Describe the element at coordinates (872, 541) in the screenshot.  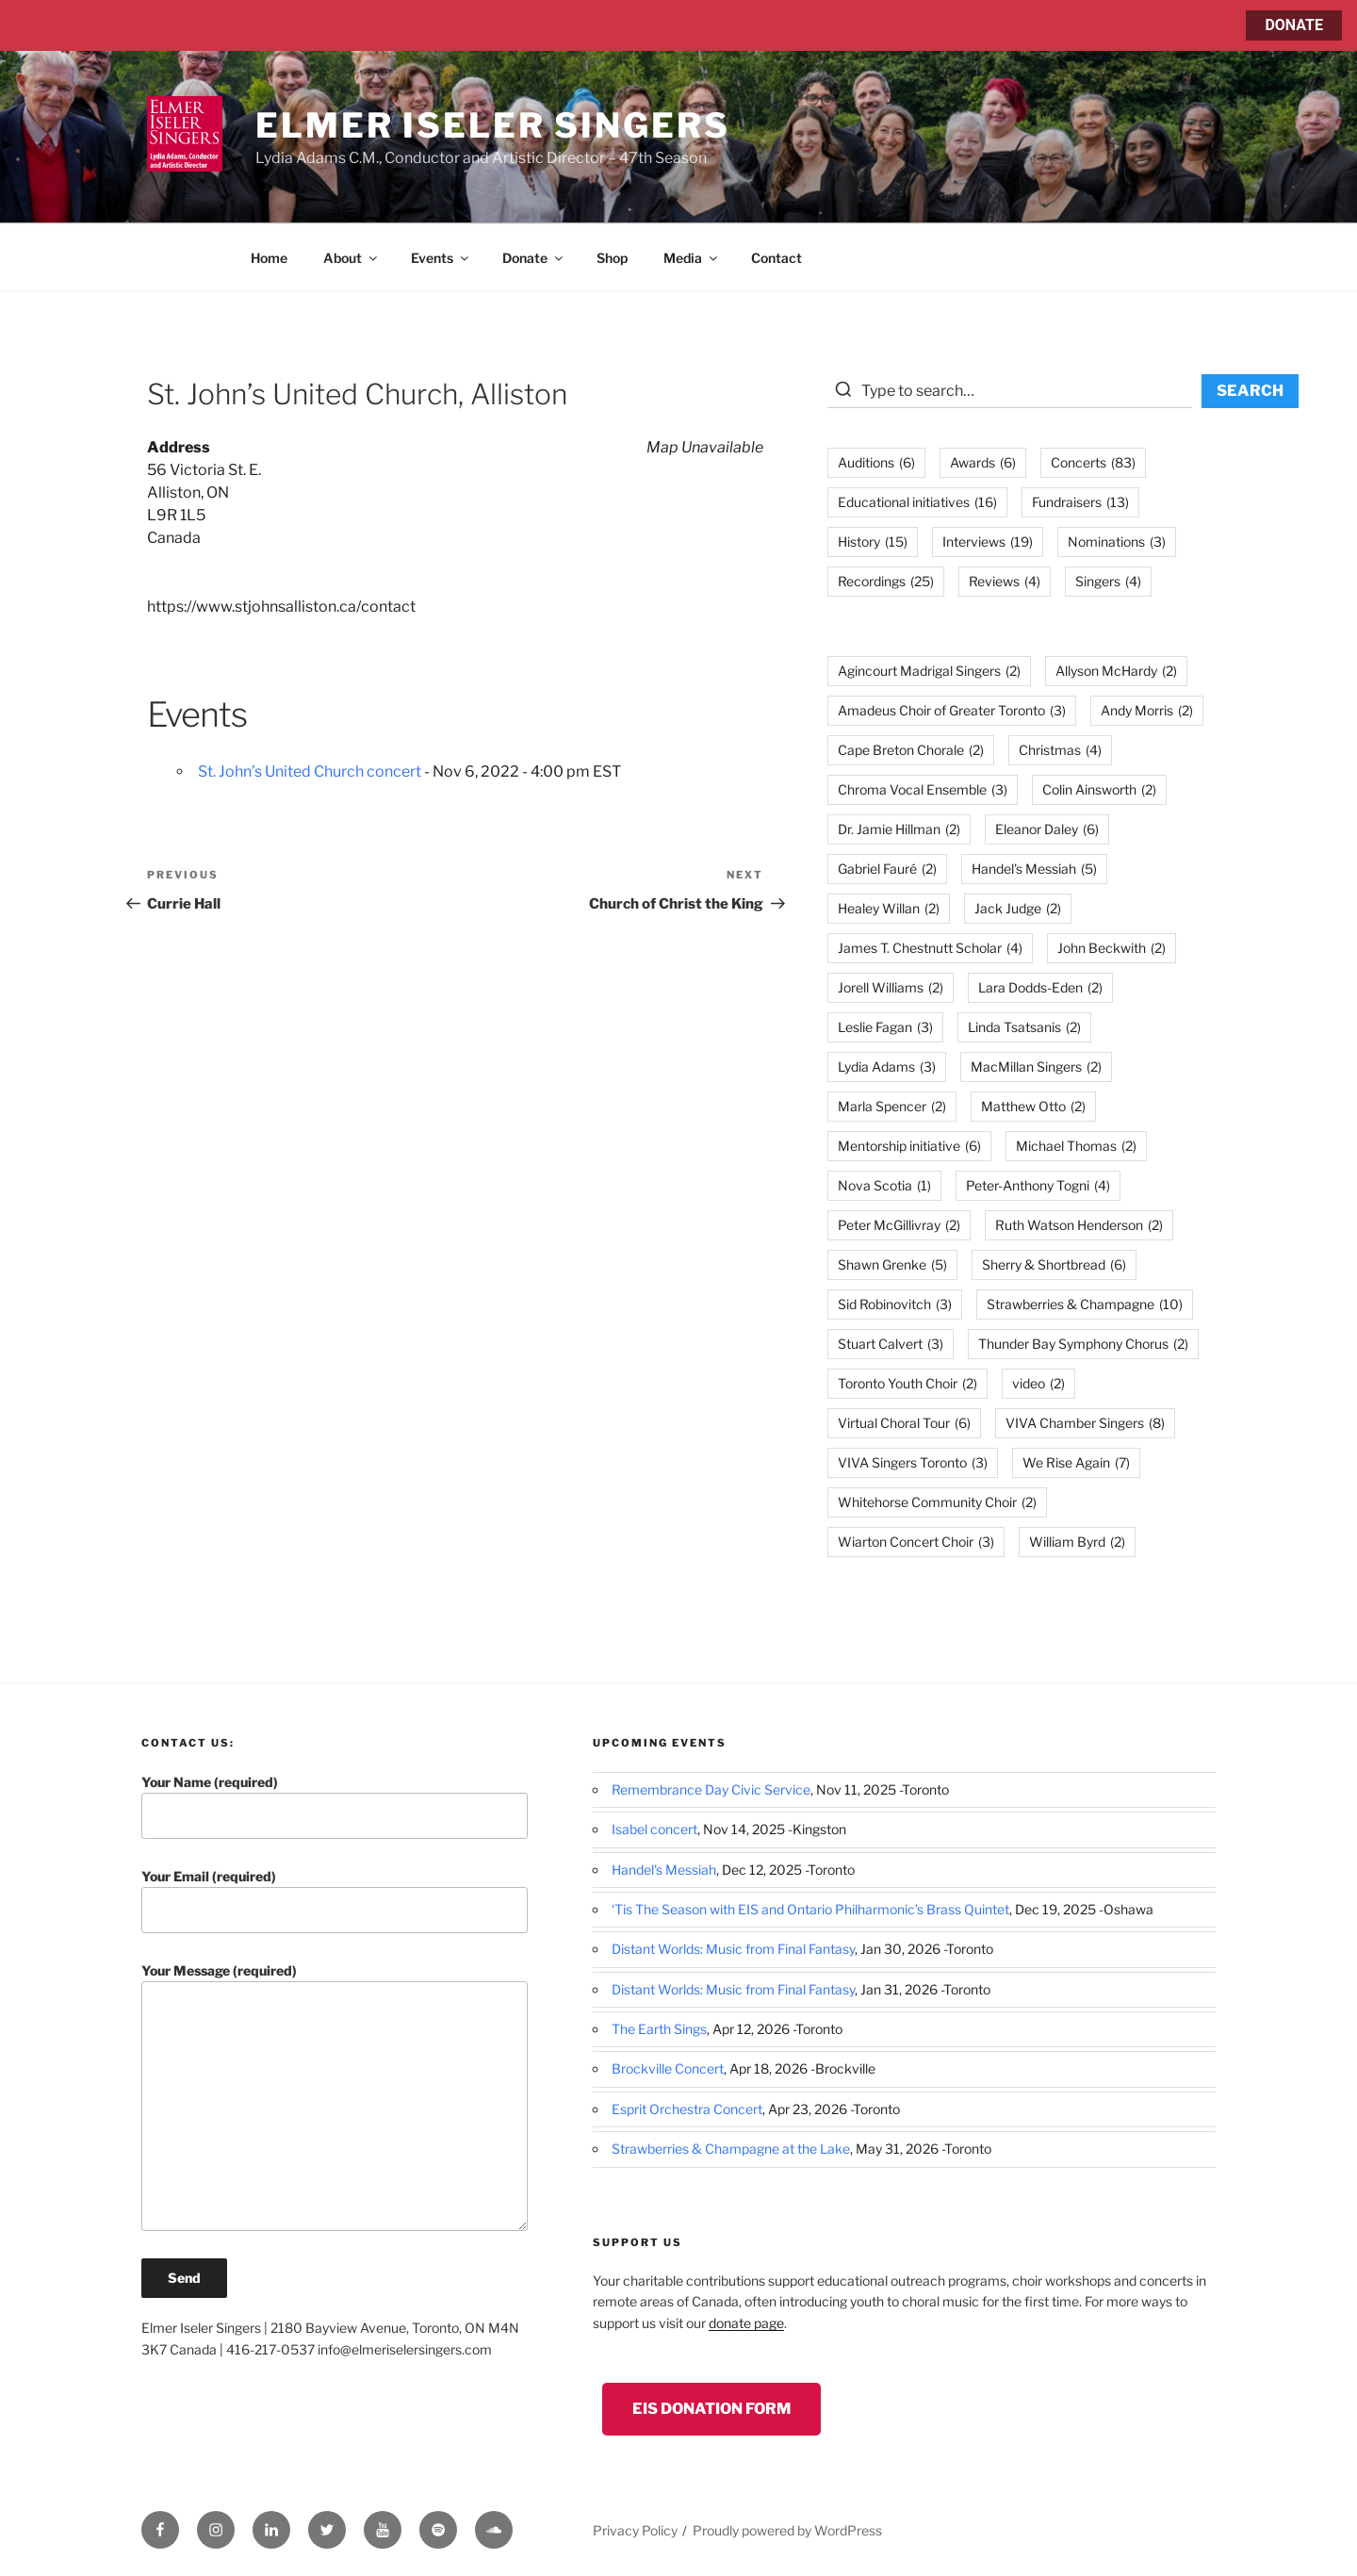
I see `History [History (15 items)]` at that location.